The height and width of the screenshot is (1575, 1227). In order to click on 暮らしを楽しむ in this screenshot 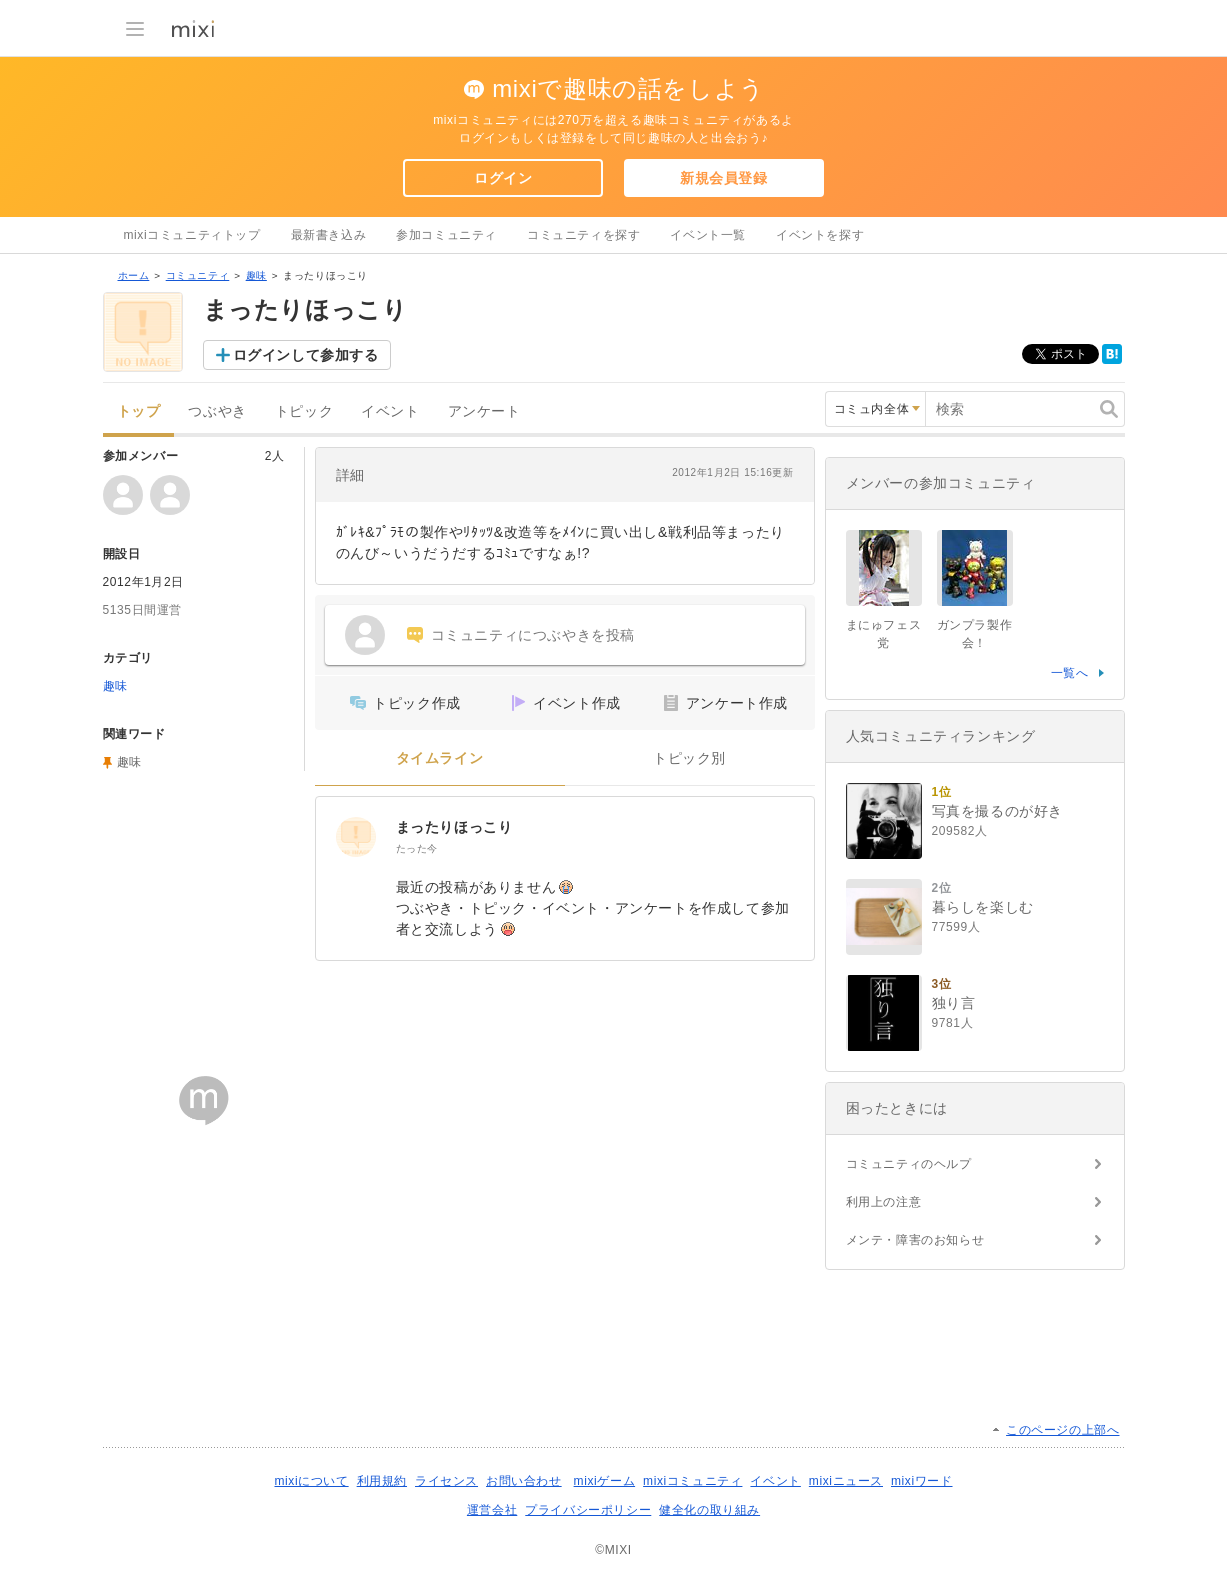, I will do `click(983, 907)`.